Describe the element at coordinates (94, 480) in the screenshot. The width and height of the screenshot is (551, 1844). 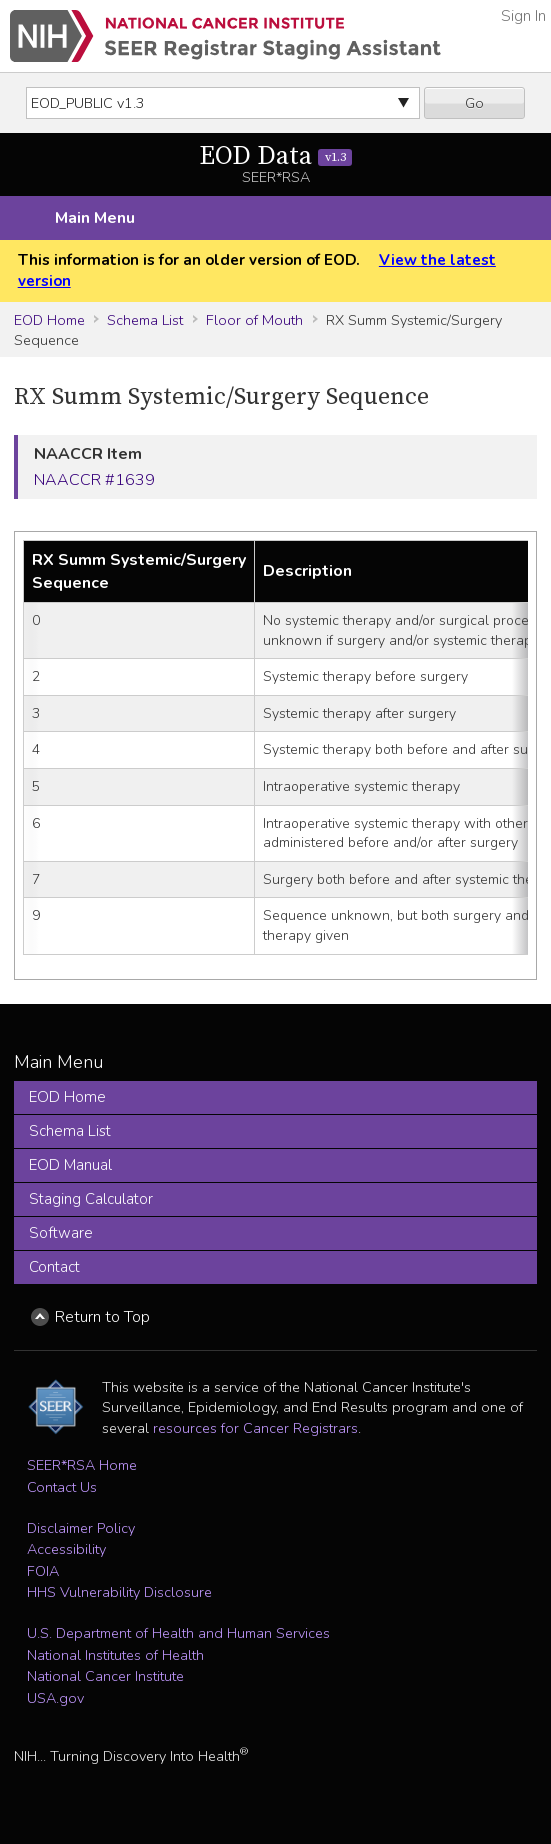
I see `NAACCR #1639` at that location.